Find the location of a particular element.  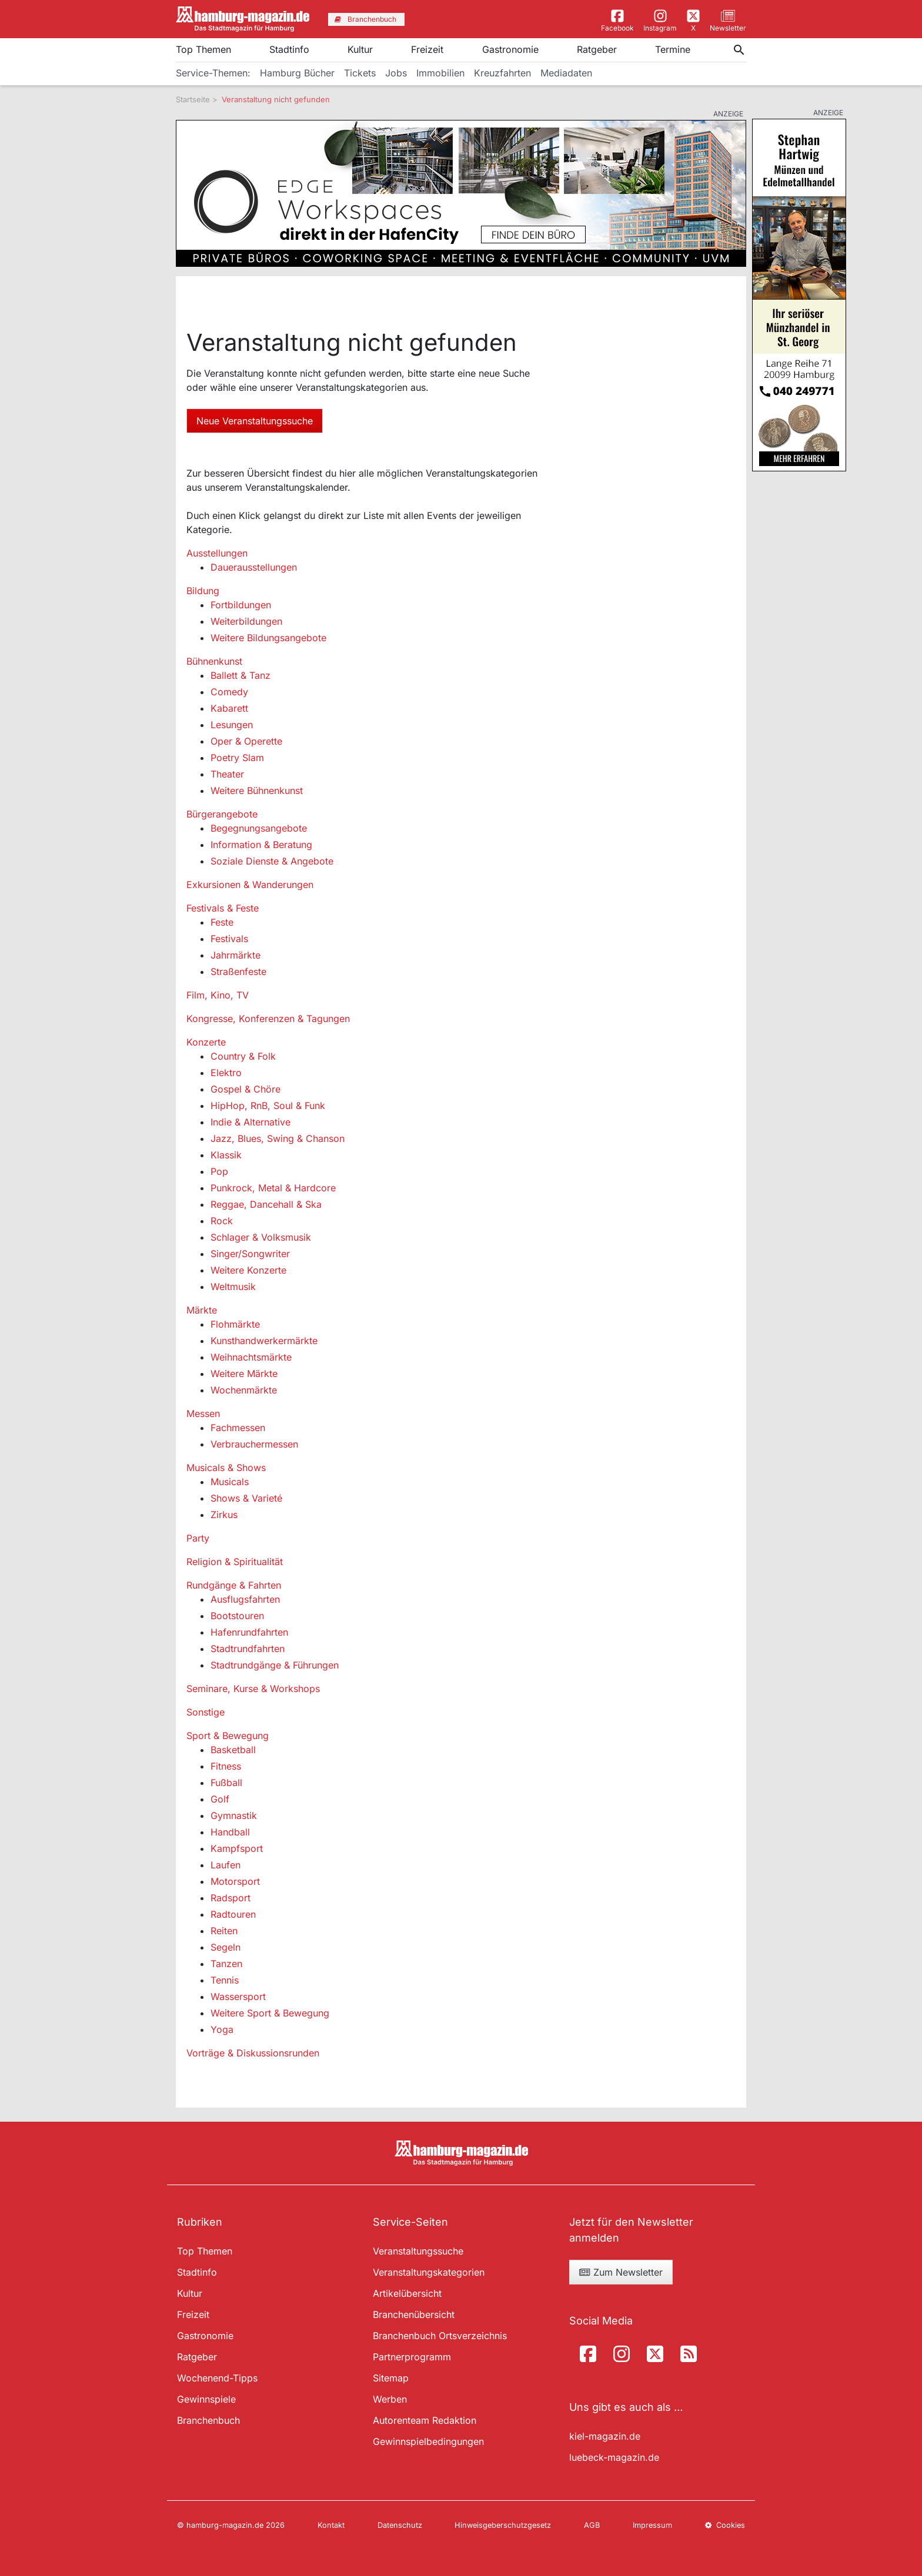

Branchenbuch Ortsverzeichnis is located at coordinates (440, 2335).